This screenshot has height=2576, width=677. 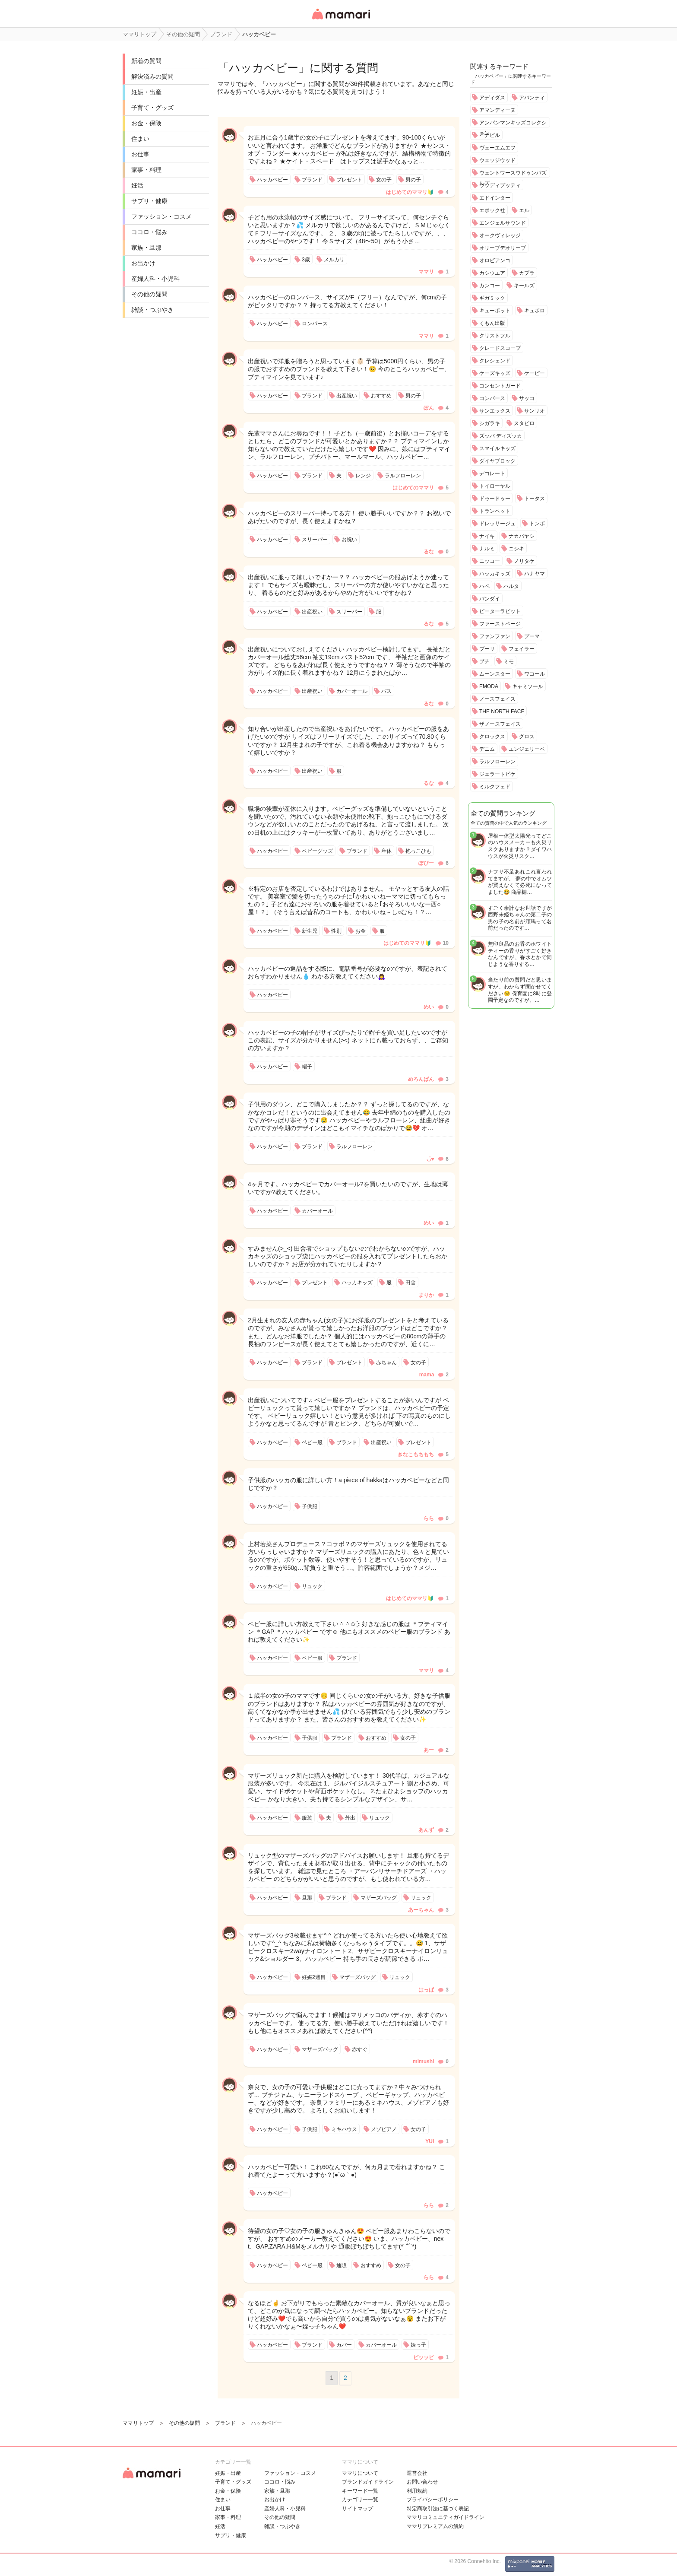 What do you see at coordinates (500, 185) in the screenshot?
I see `ウッディプッティ` at bounding box center [500, 185].